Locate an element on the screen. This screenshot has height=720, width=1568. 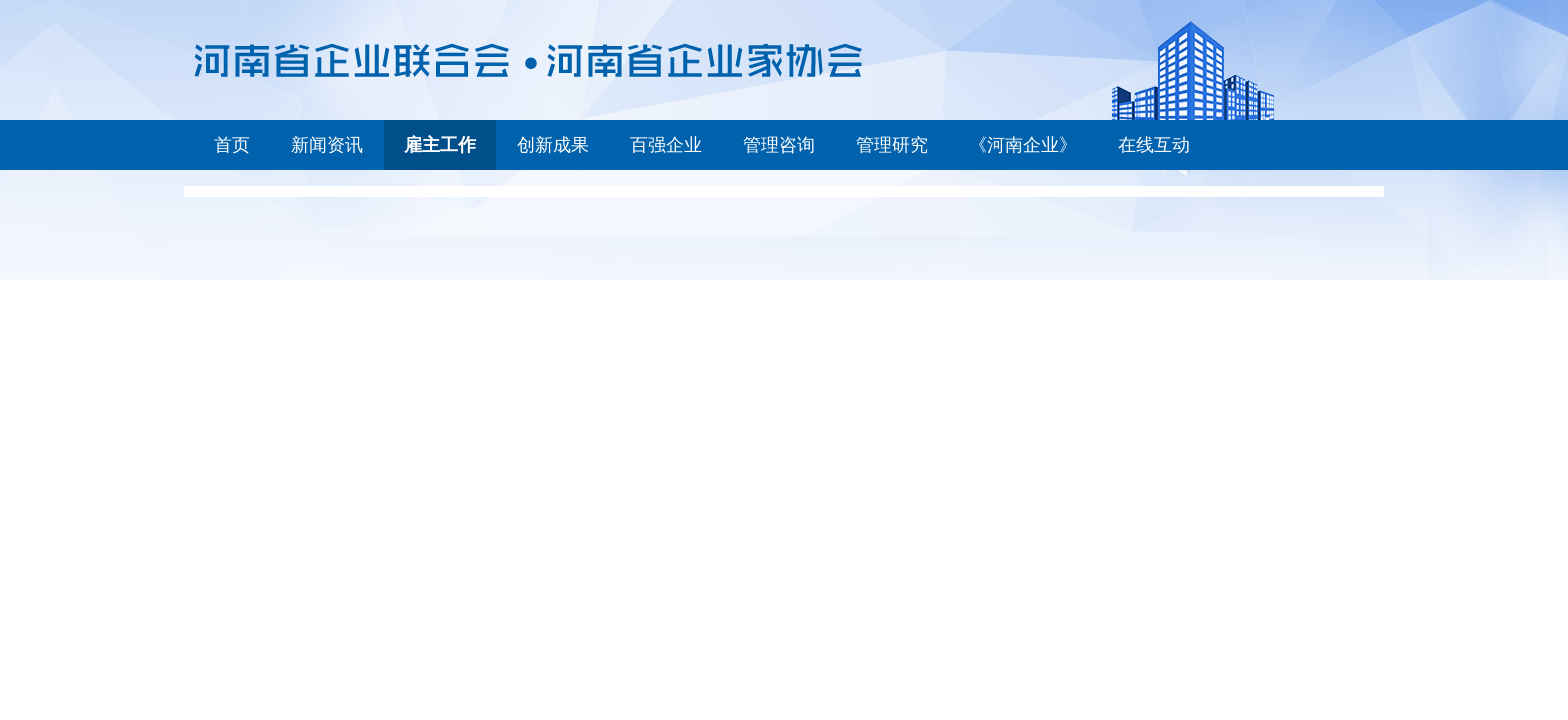
首页 is located at coordinates (232, 145).